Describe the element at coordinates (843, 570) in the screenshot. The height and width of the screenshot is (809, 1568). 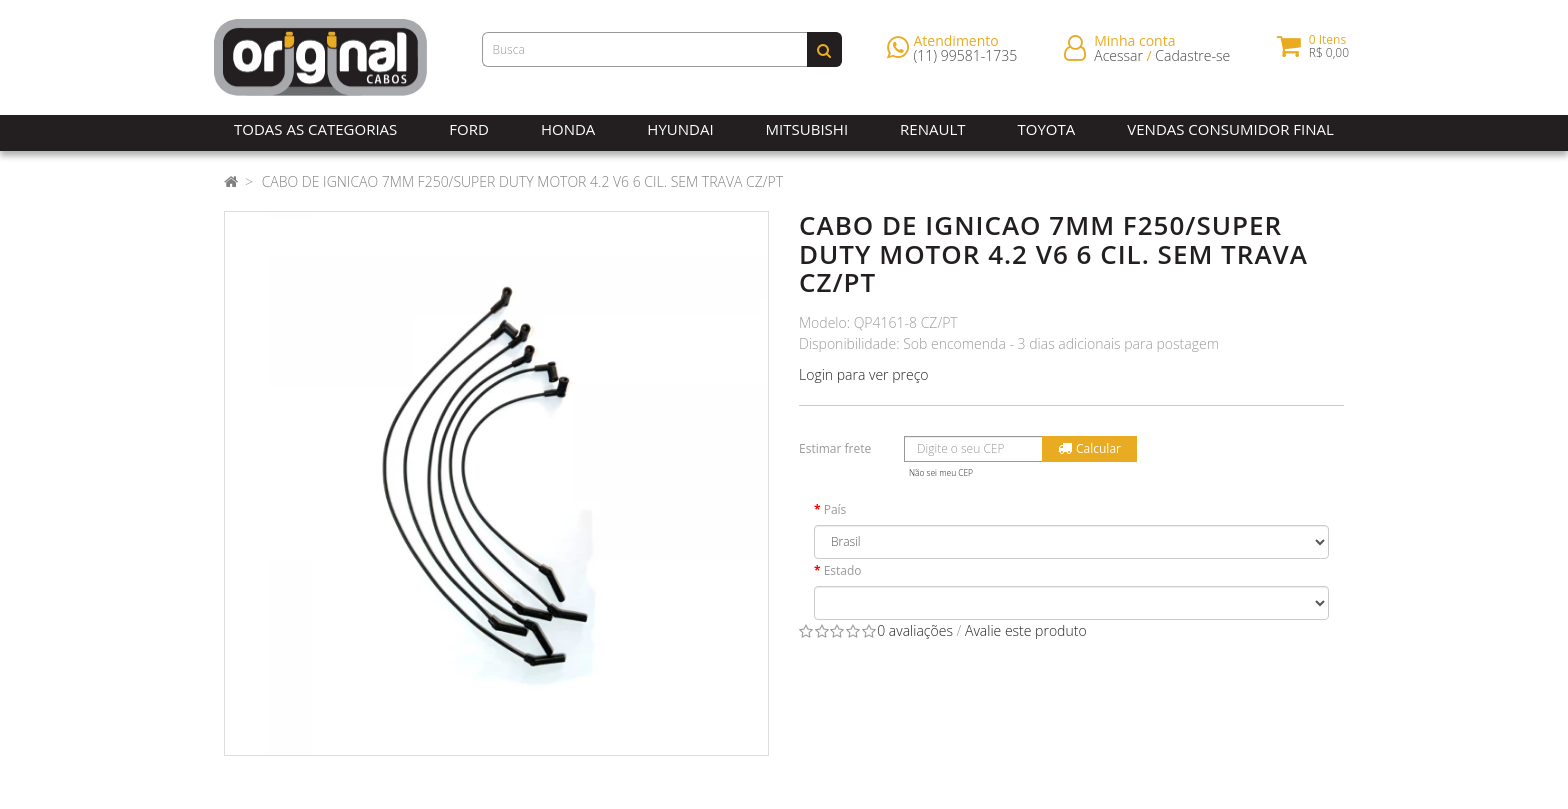
I see `Estado` at that location.